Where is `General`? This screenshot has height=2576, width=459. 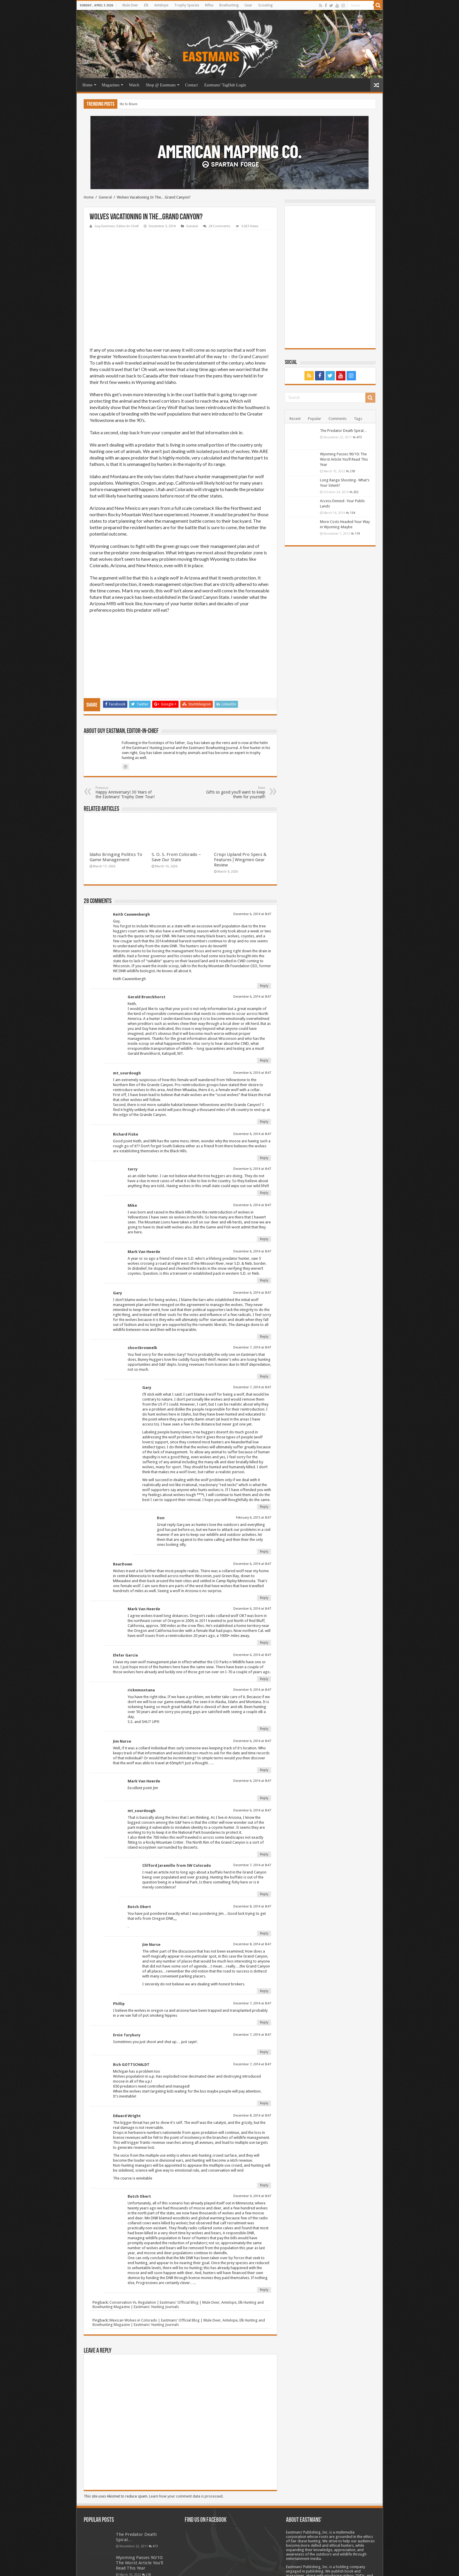 General is located at coordinates (105, 197).